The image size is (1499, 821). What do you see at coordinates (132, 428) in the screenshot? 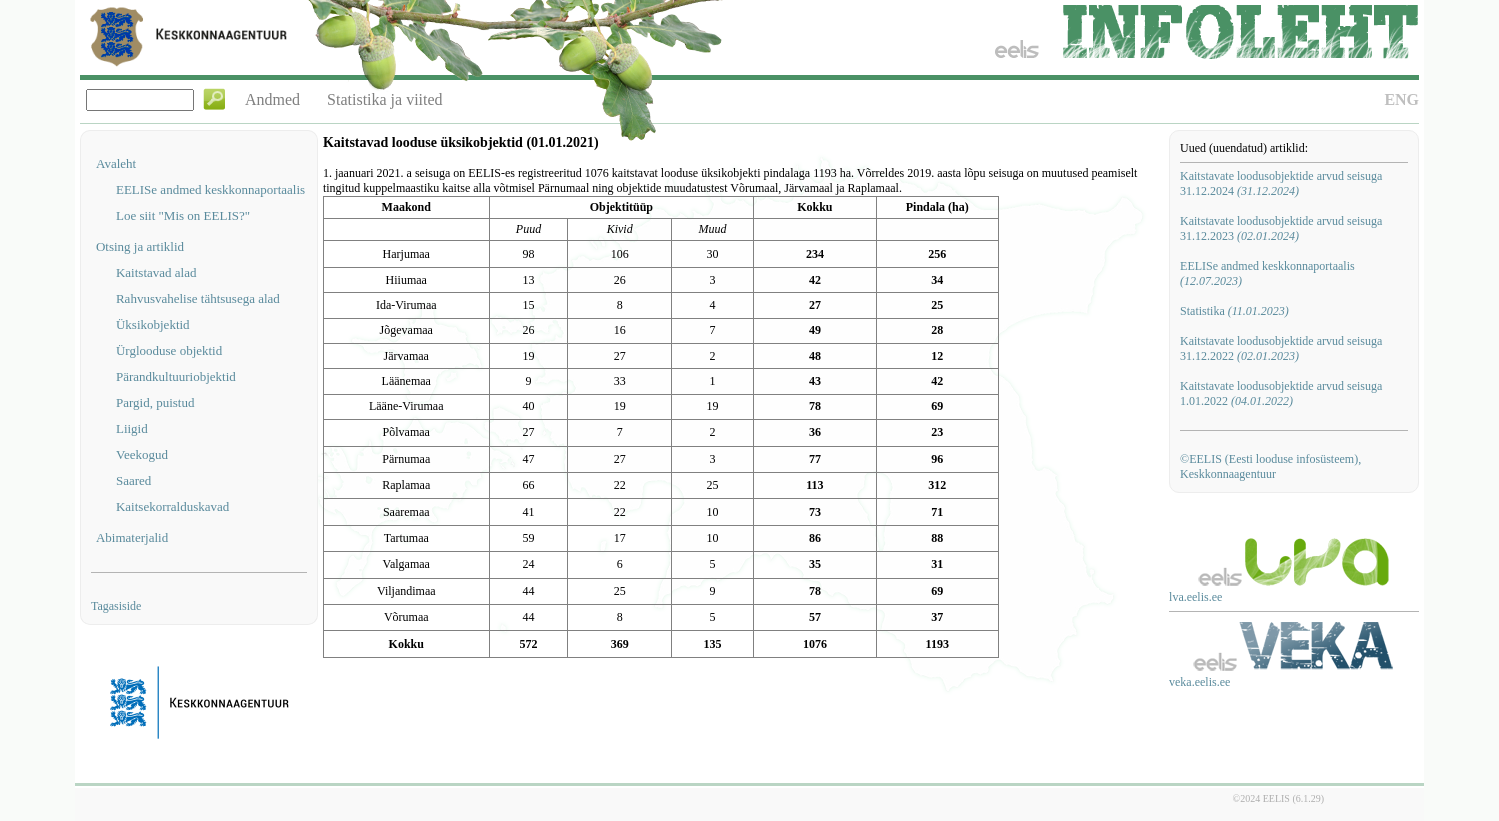
I see `Liigid` at bounding box center [132, 428].